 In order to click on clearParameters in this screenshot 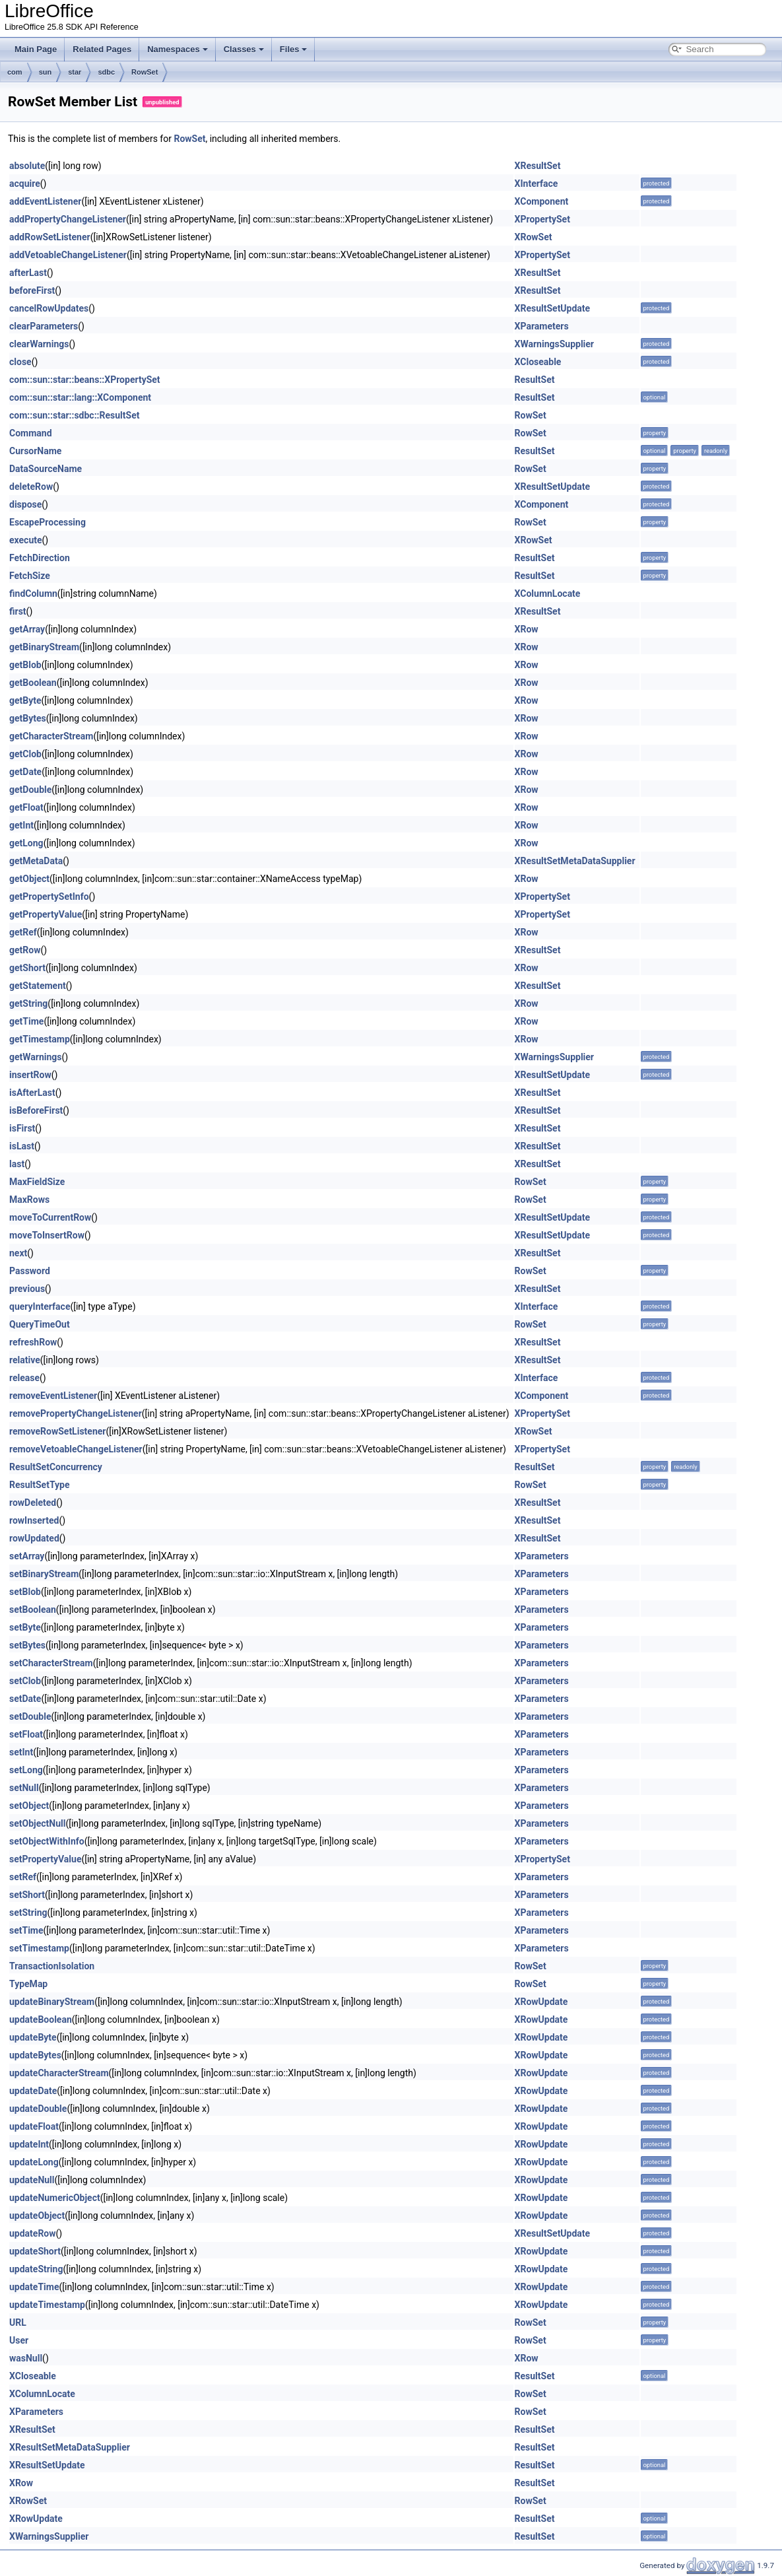, I will do `click(43, 326)`.